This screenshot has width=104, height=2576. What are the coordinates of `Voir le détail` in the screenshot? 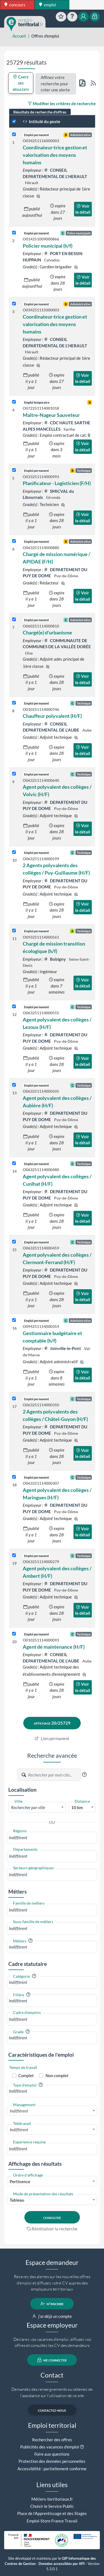 It's located at (82, 209).